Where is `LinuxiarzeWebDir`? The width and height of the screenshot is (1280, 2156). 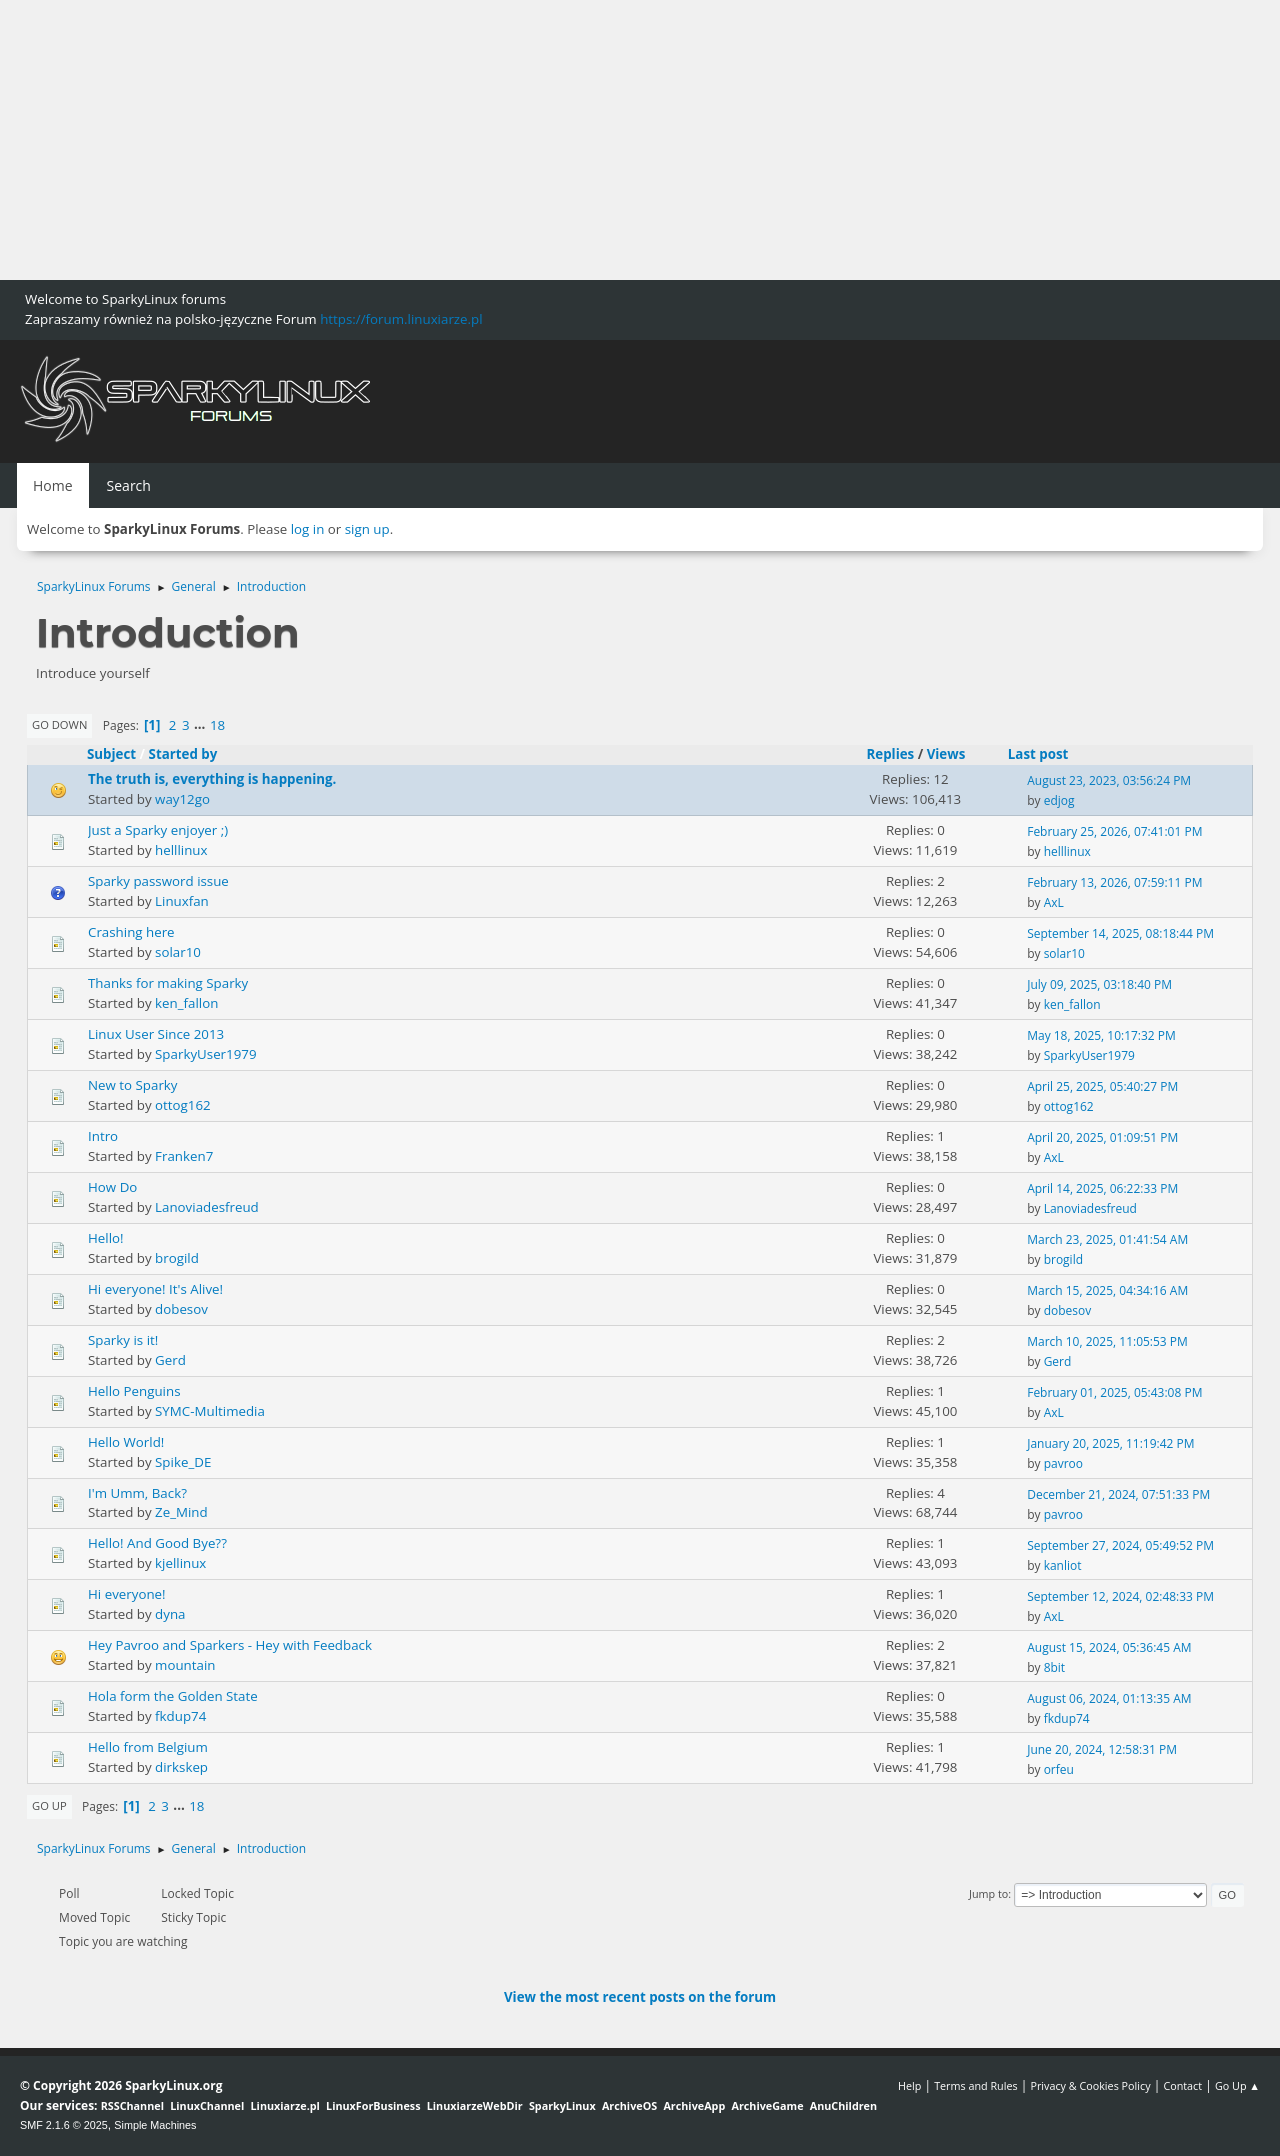 LinuxiarzeWebDir is located at coordinates (475, 2105).